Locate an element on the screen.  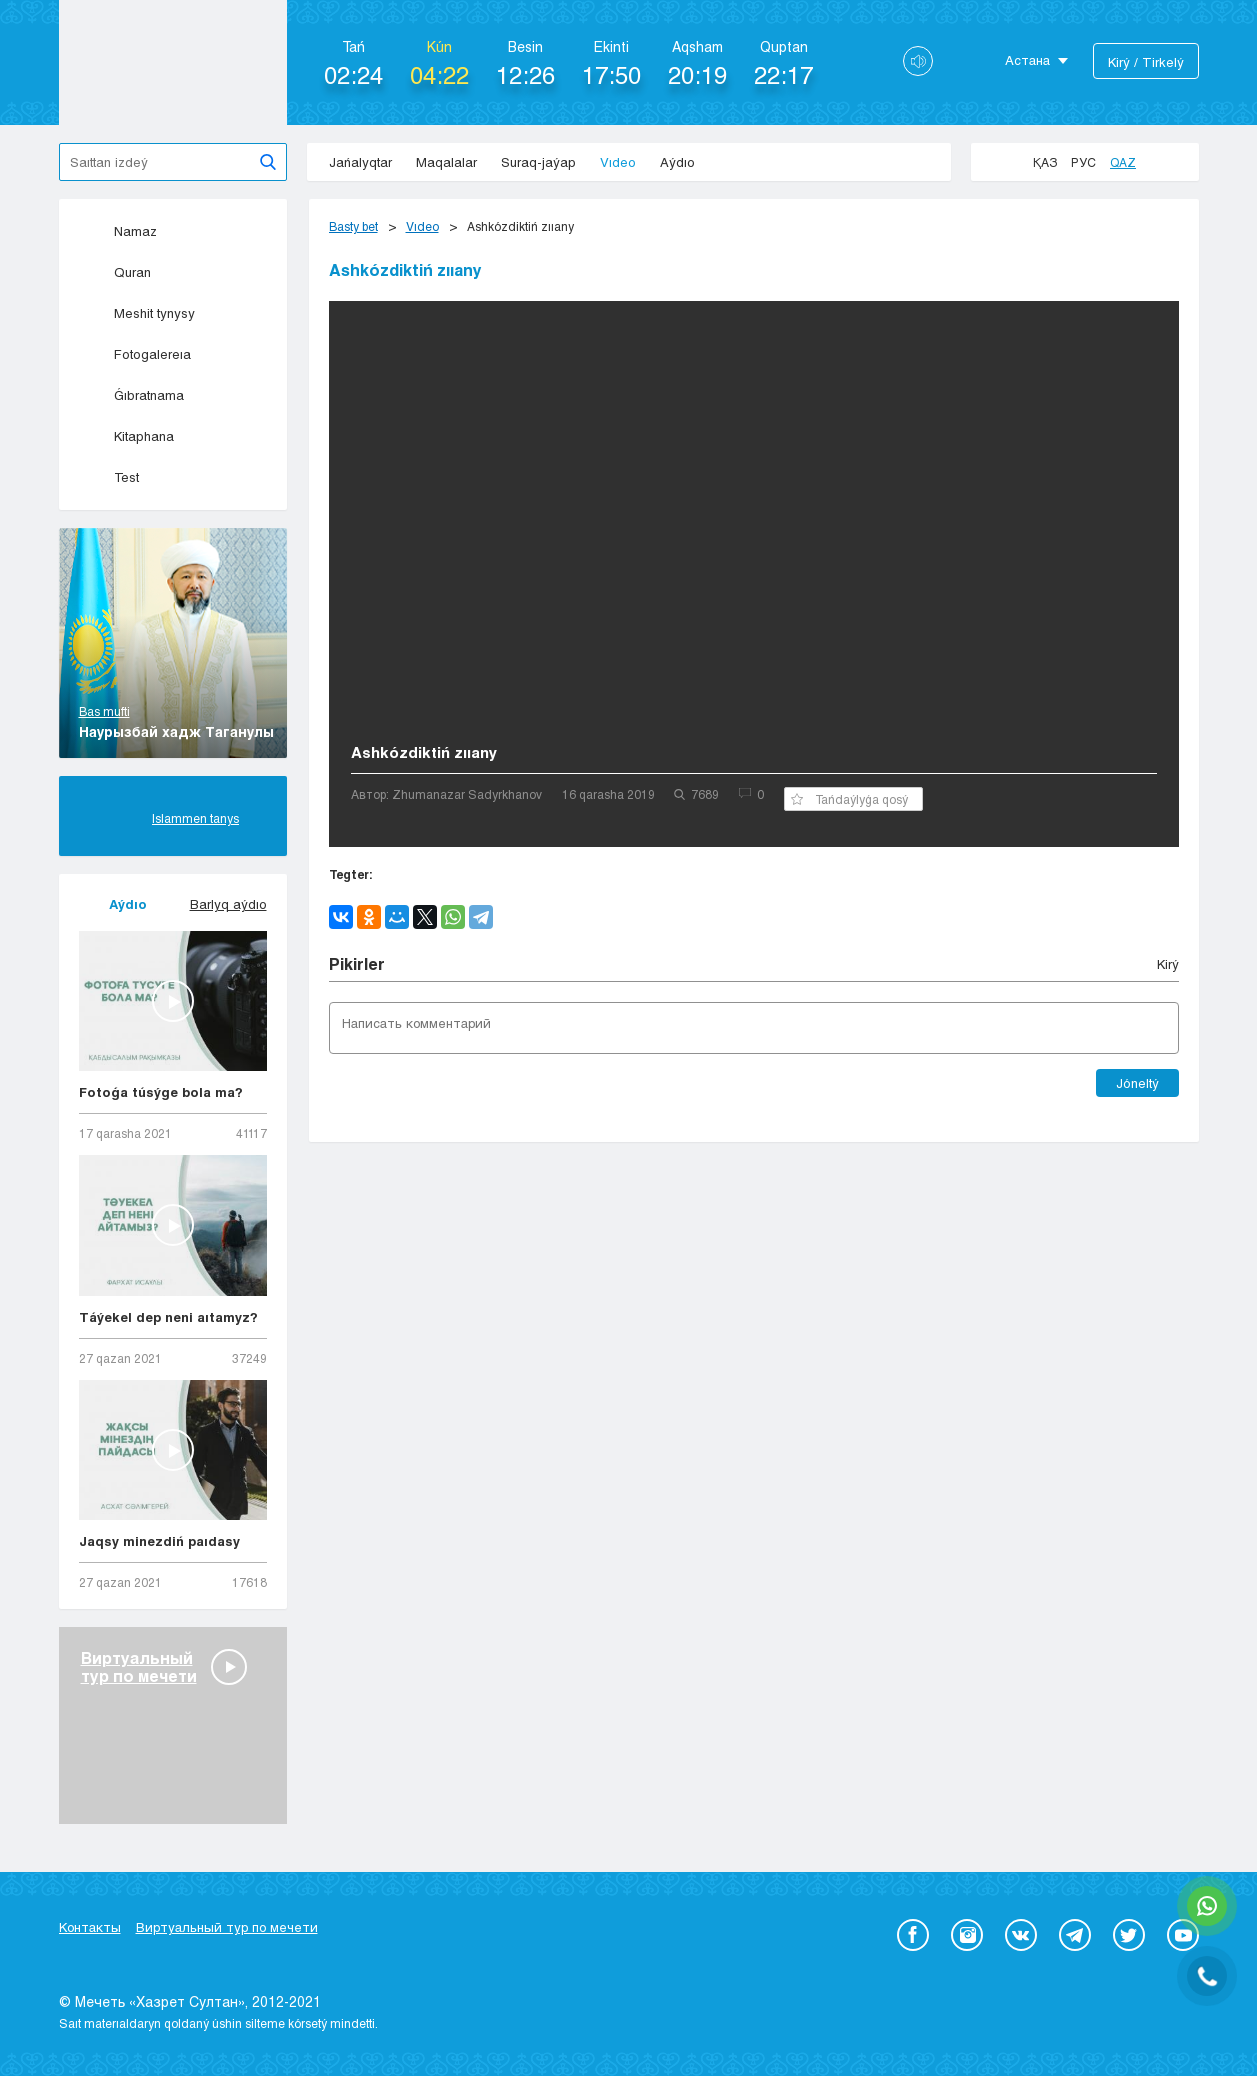
Fotogalereıa is located at coordinates (135, 354).